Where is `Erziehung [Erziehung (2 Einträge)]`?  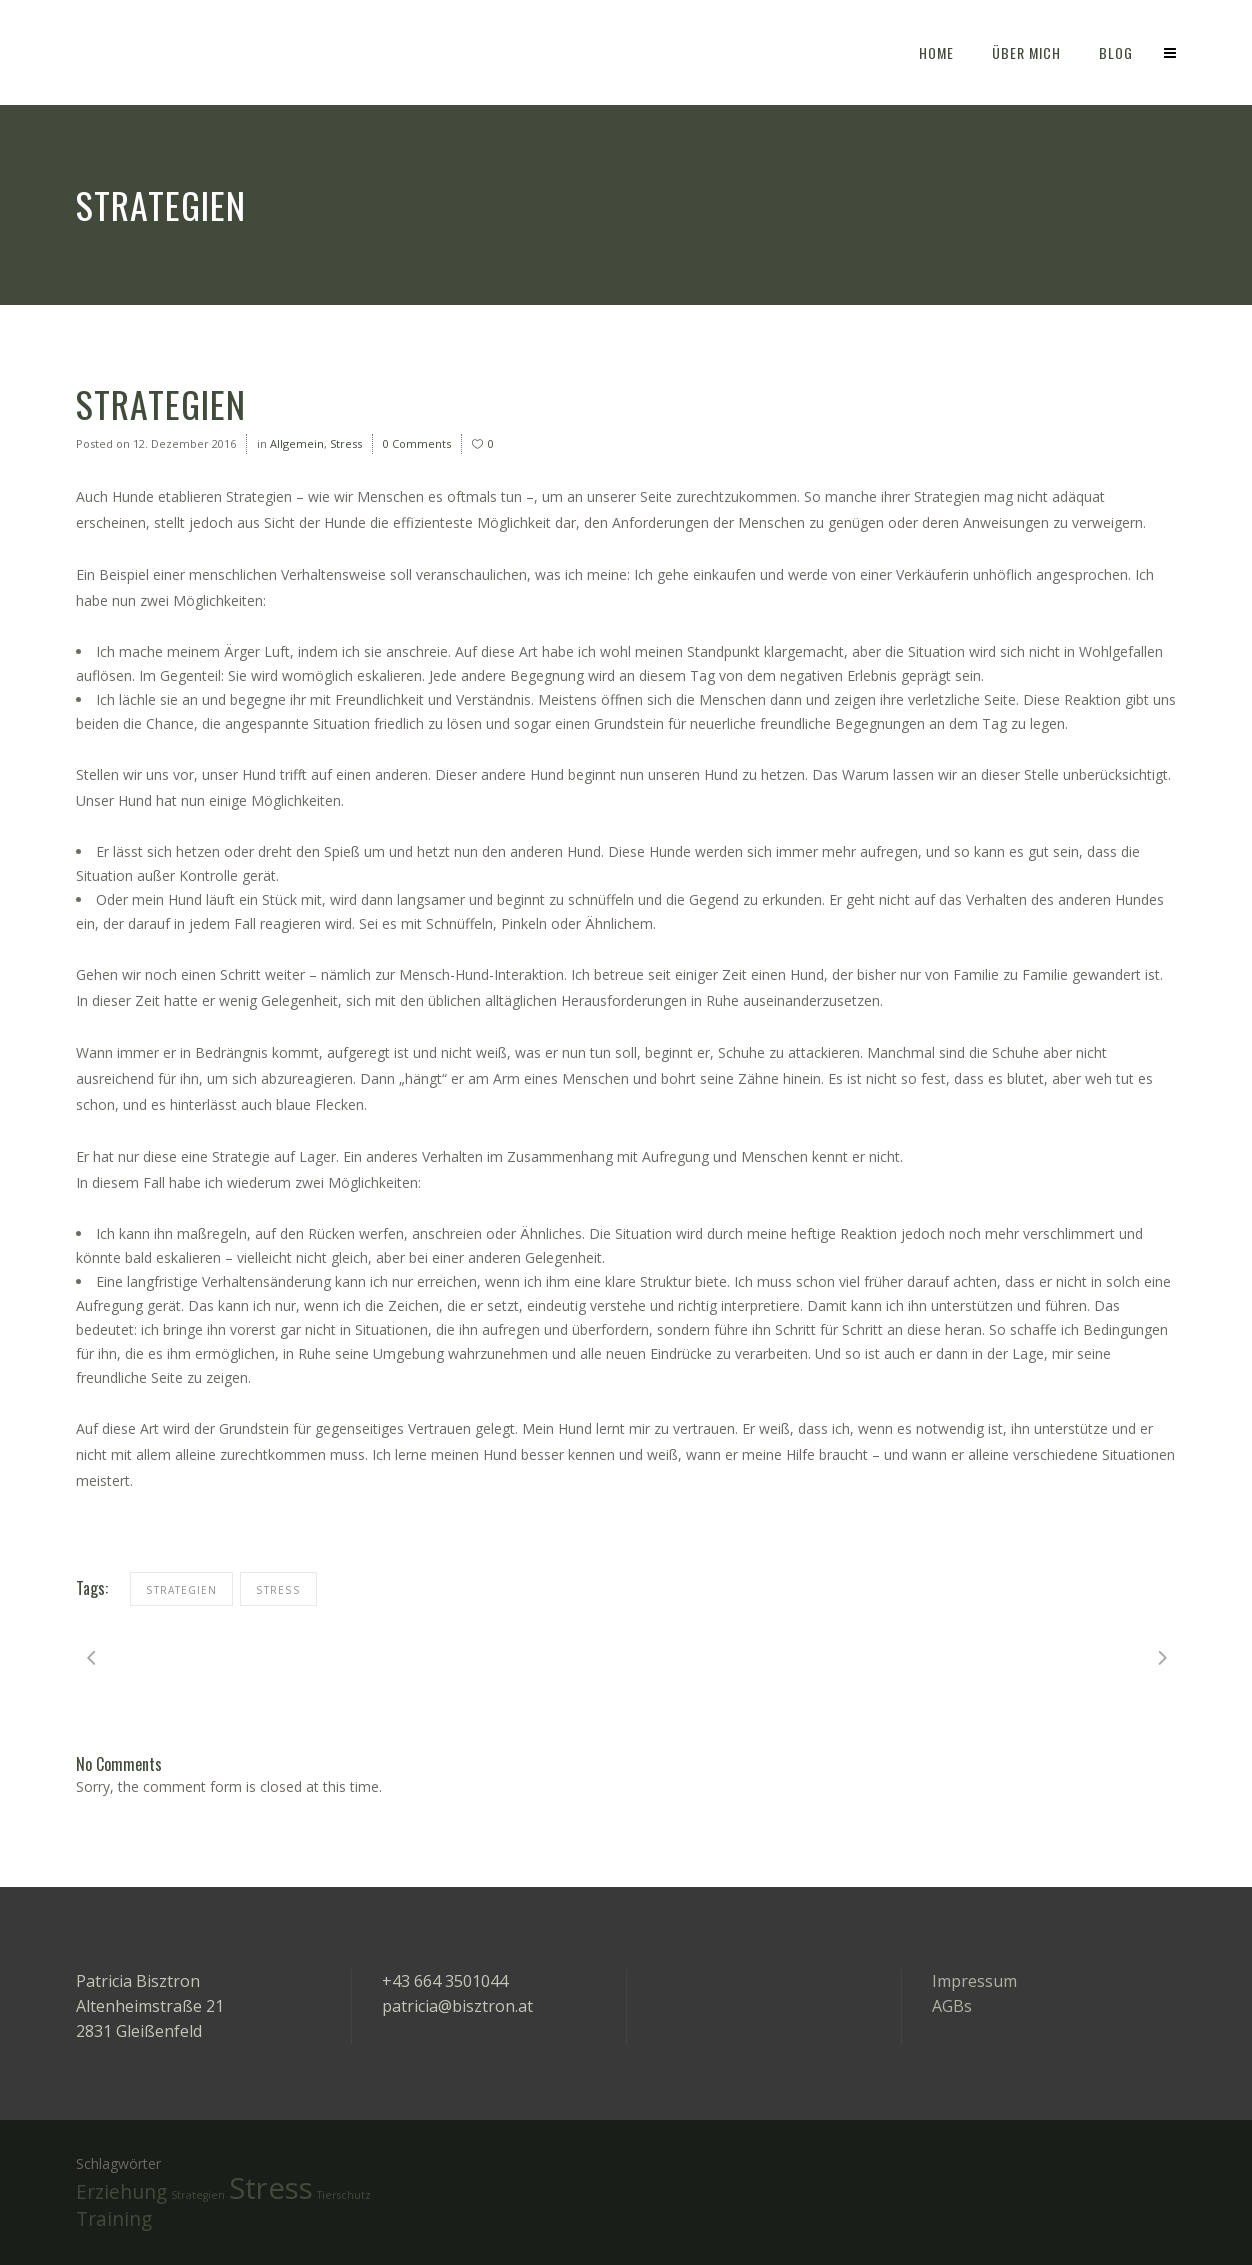
Erziehung [Erziehung (2 Einträge)] is located at coordinates (121, 2192).